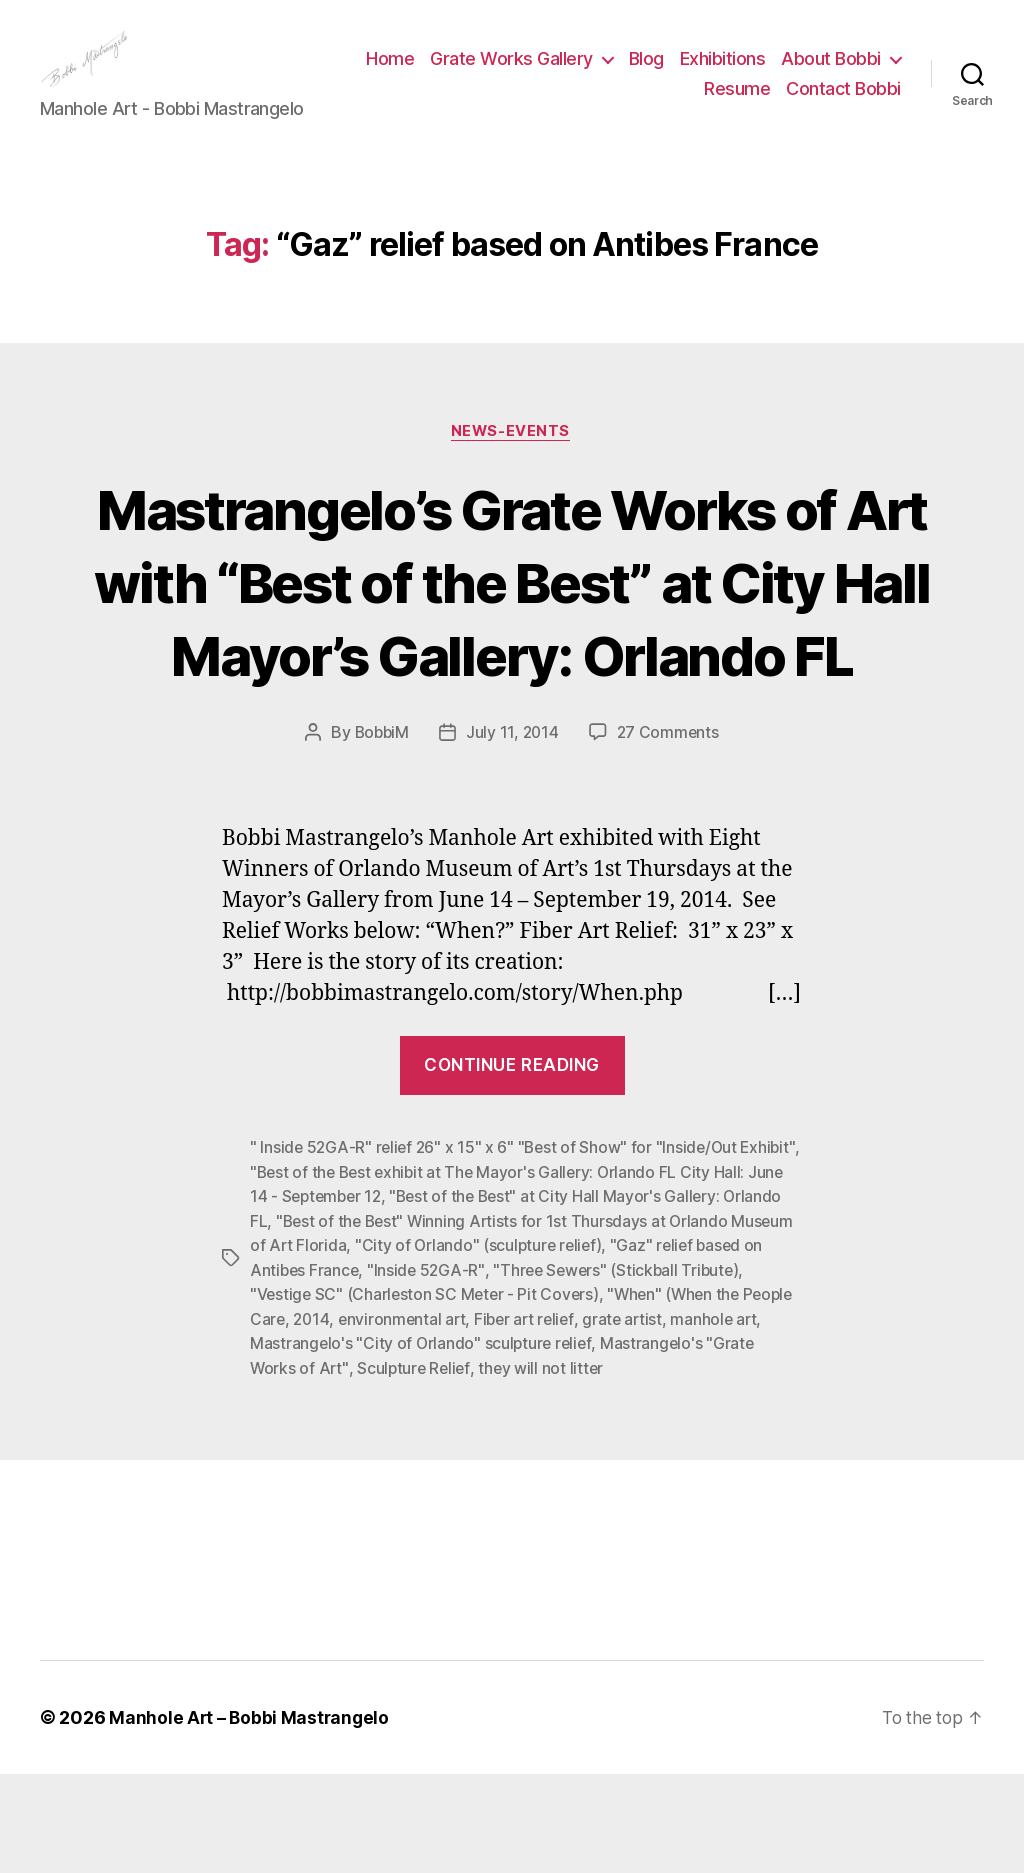 The width and height of the screenshot is (1024, 1873). Describe the element at coordinates (379, 837) in the screenshot. I see `BobbiM` at that location.